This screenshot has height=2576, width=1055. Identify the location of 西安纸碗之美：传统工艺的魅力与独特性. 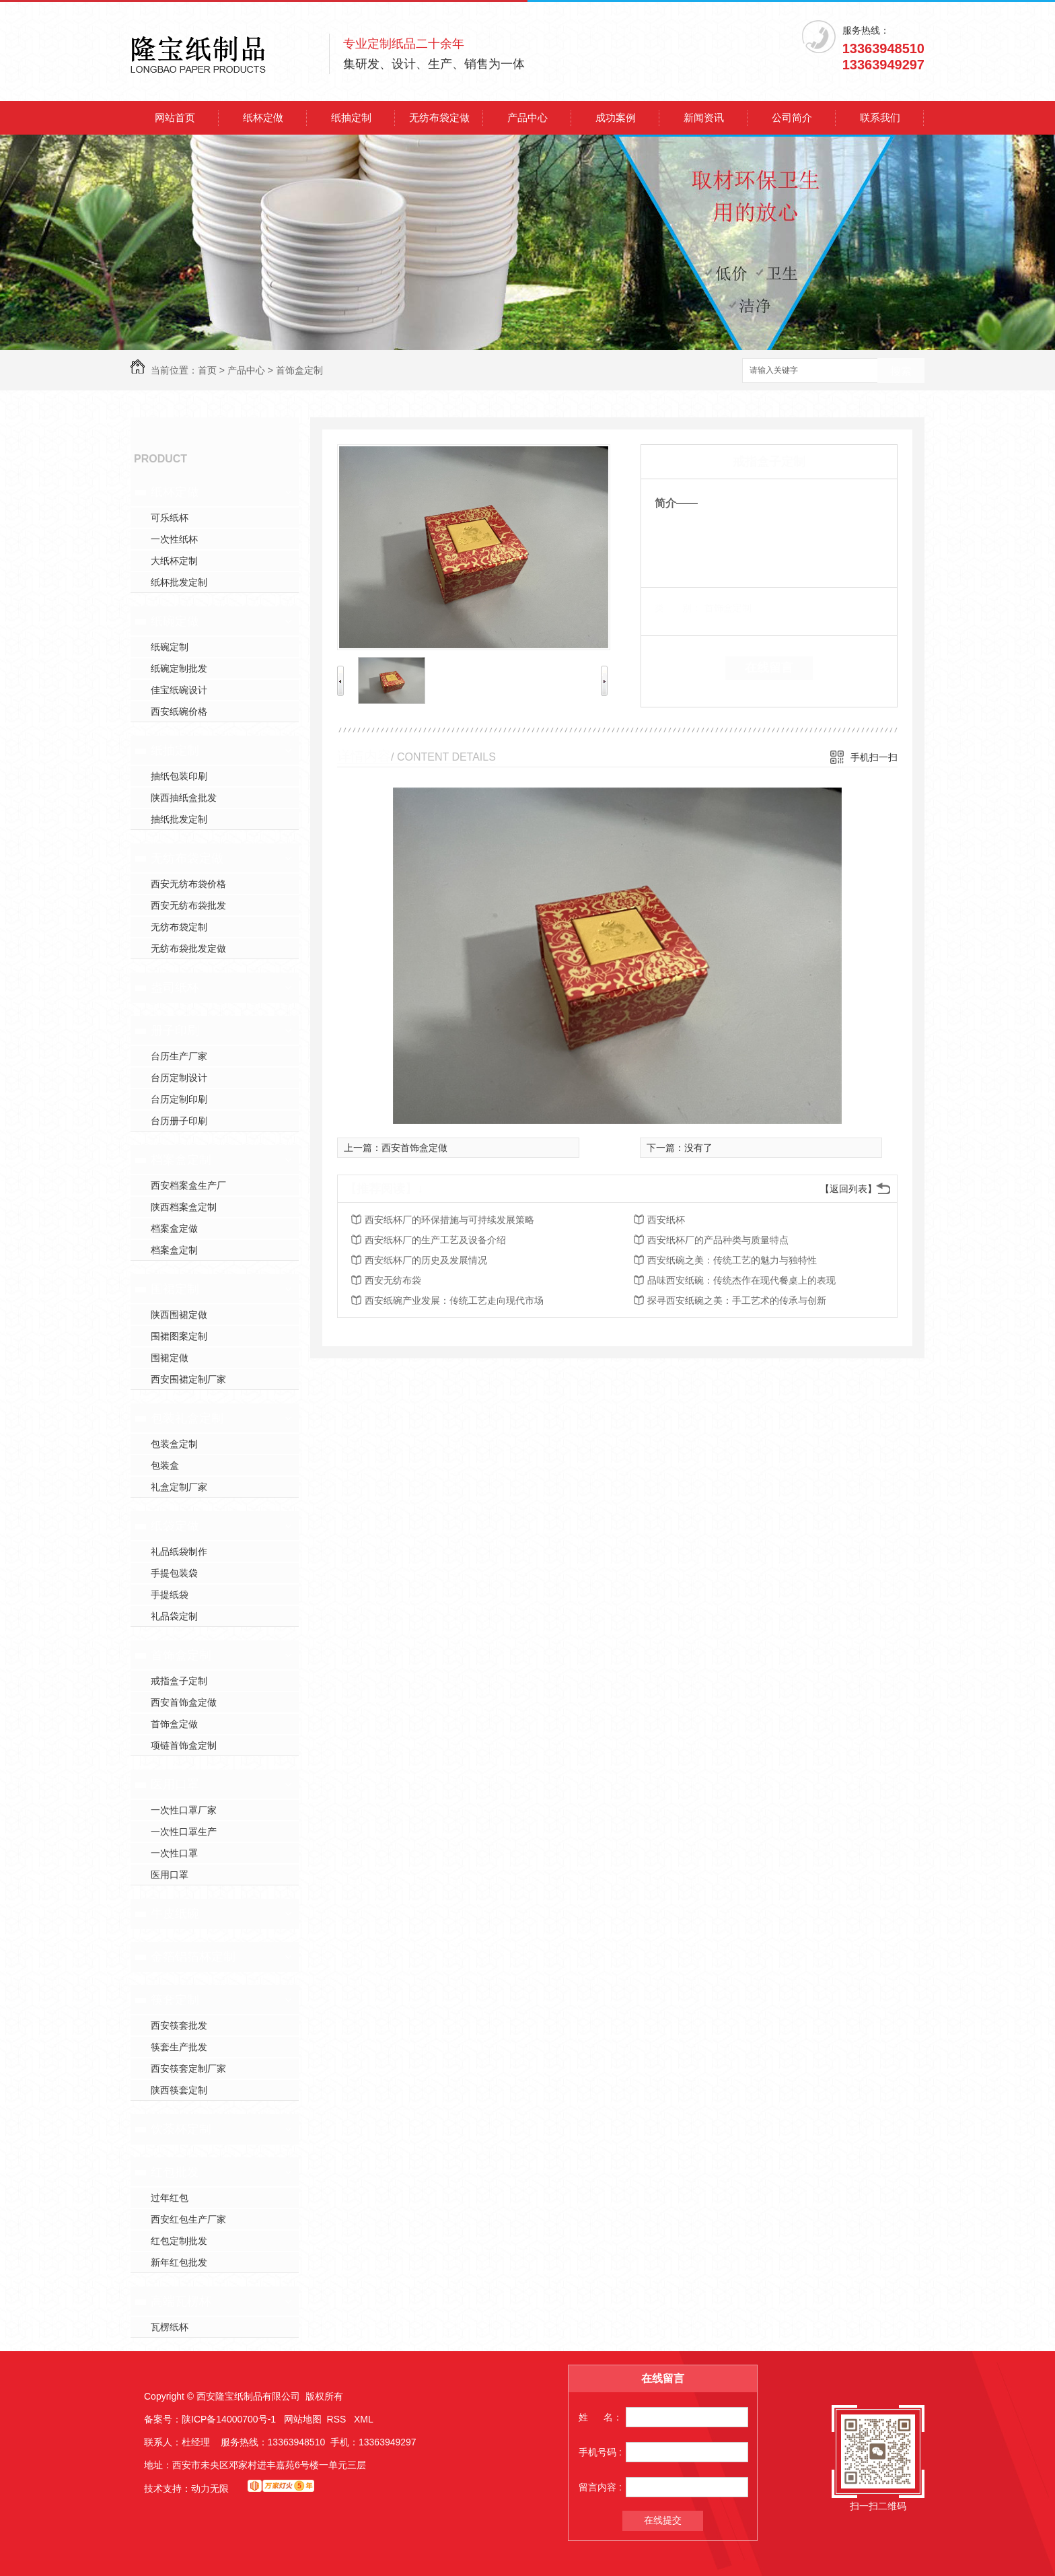
(732, 1260).